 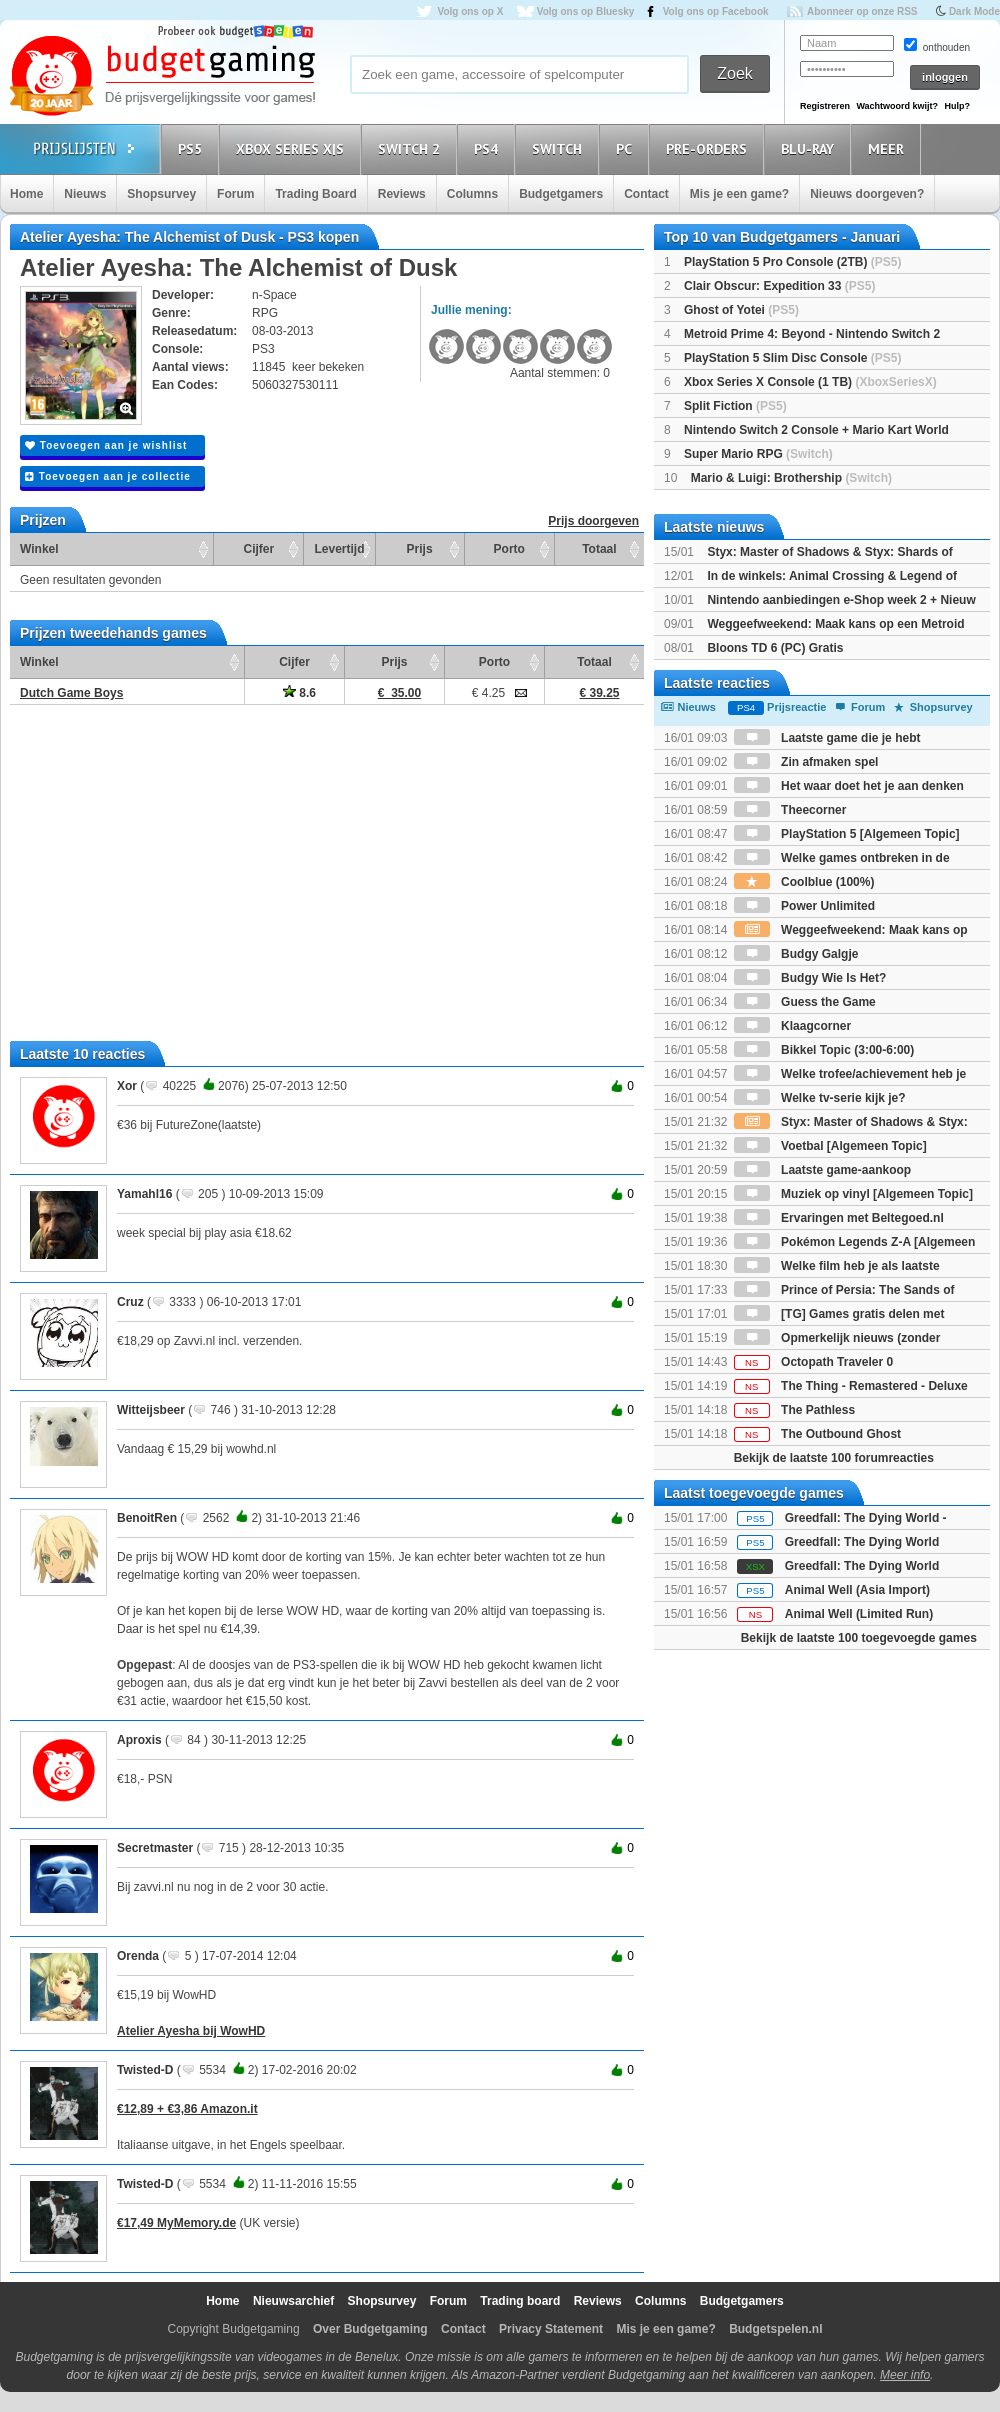 What do you see at coordinates (139, 1740) in the screenshot?
I see `Aproxis` at bounding box center [139, 1740].